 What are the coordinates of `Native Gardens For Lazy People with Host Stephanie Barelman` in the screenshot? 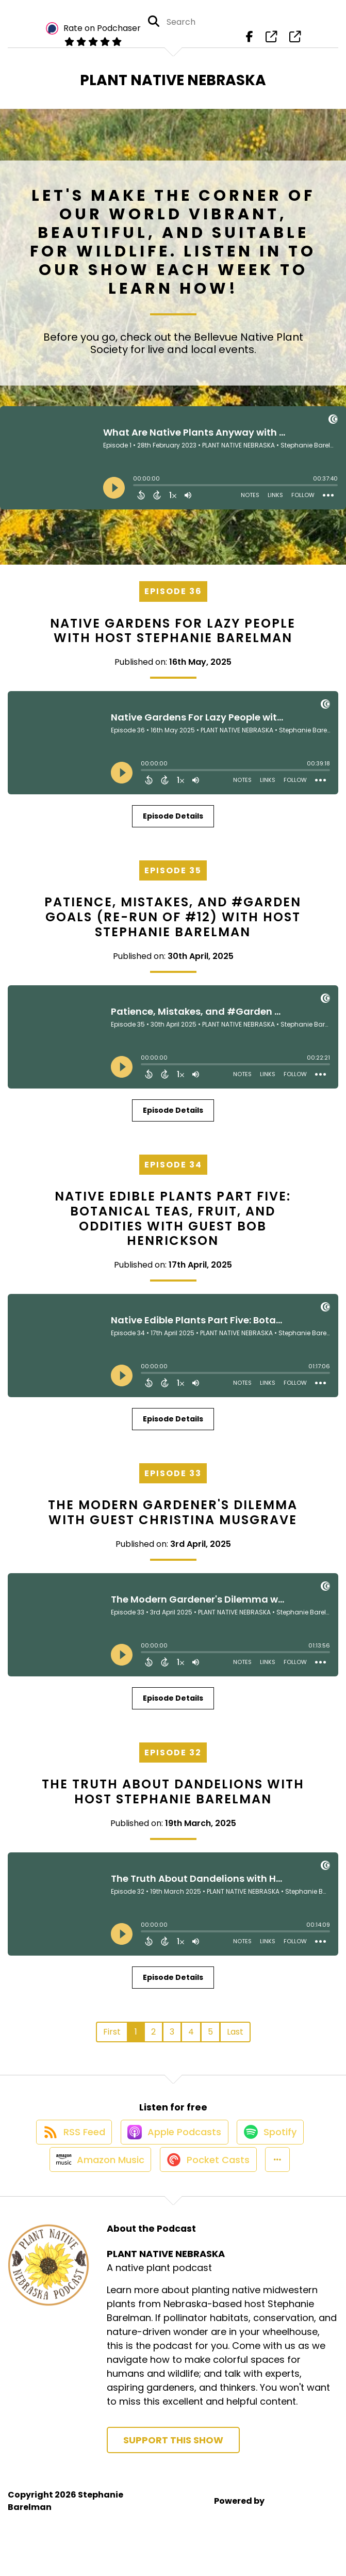 It's located at (172, 638).